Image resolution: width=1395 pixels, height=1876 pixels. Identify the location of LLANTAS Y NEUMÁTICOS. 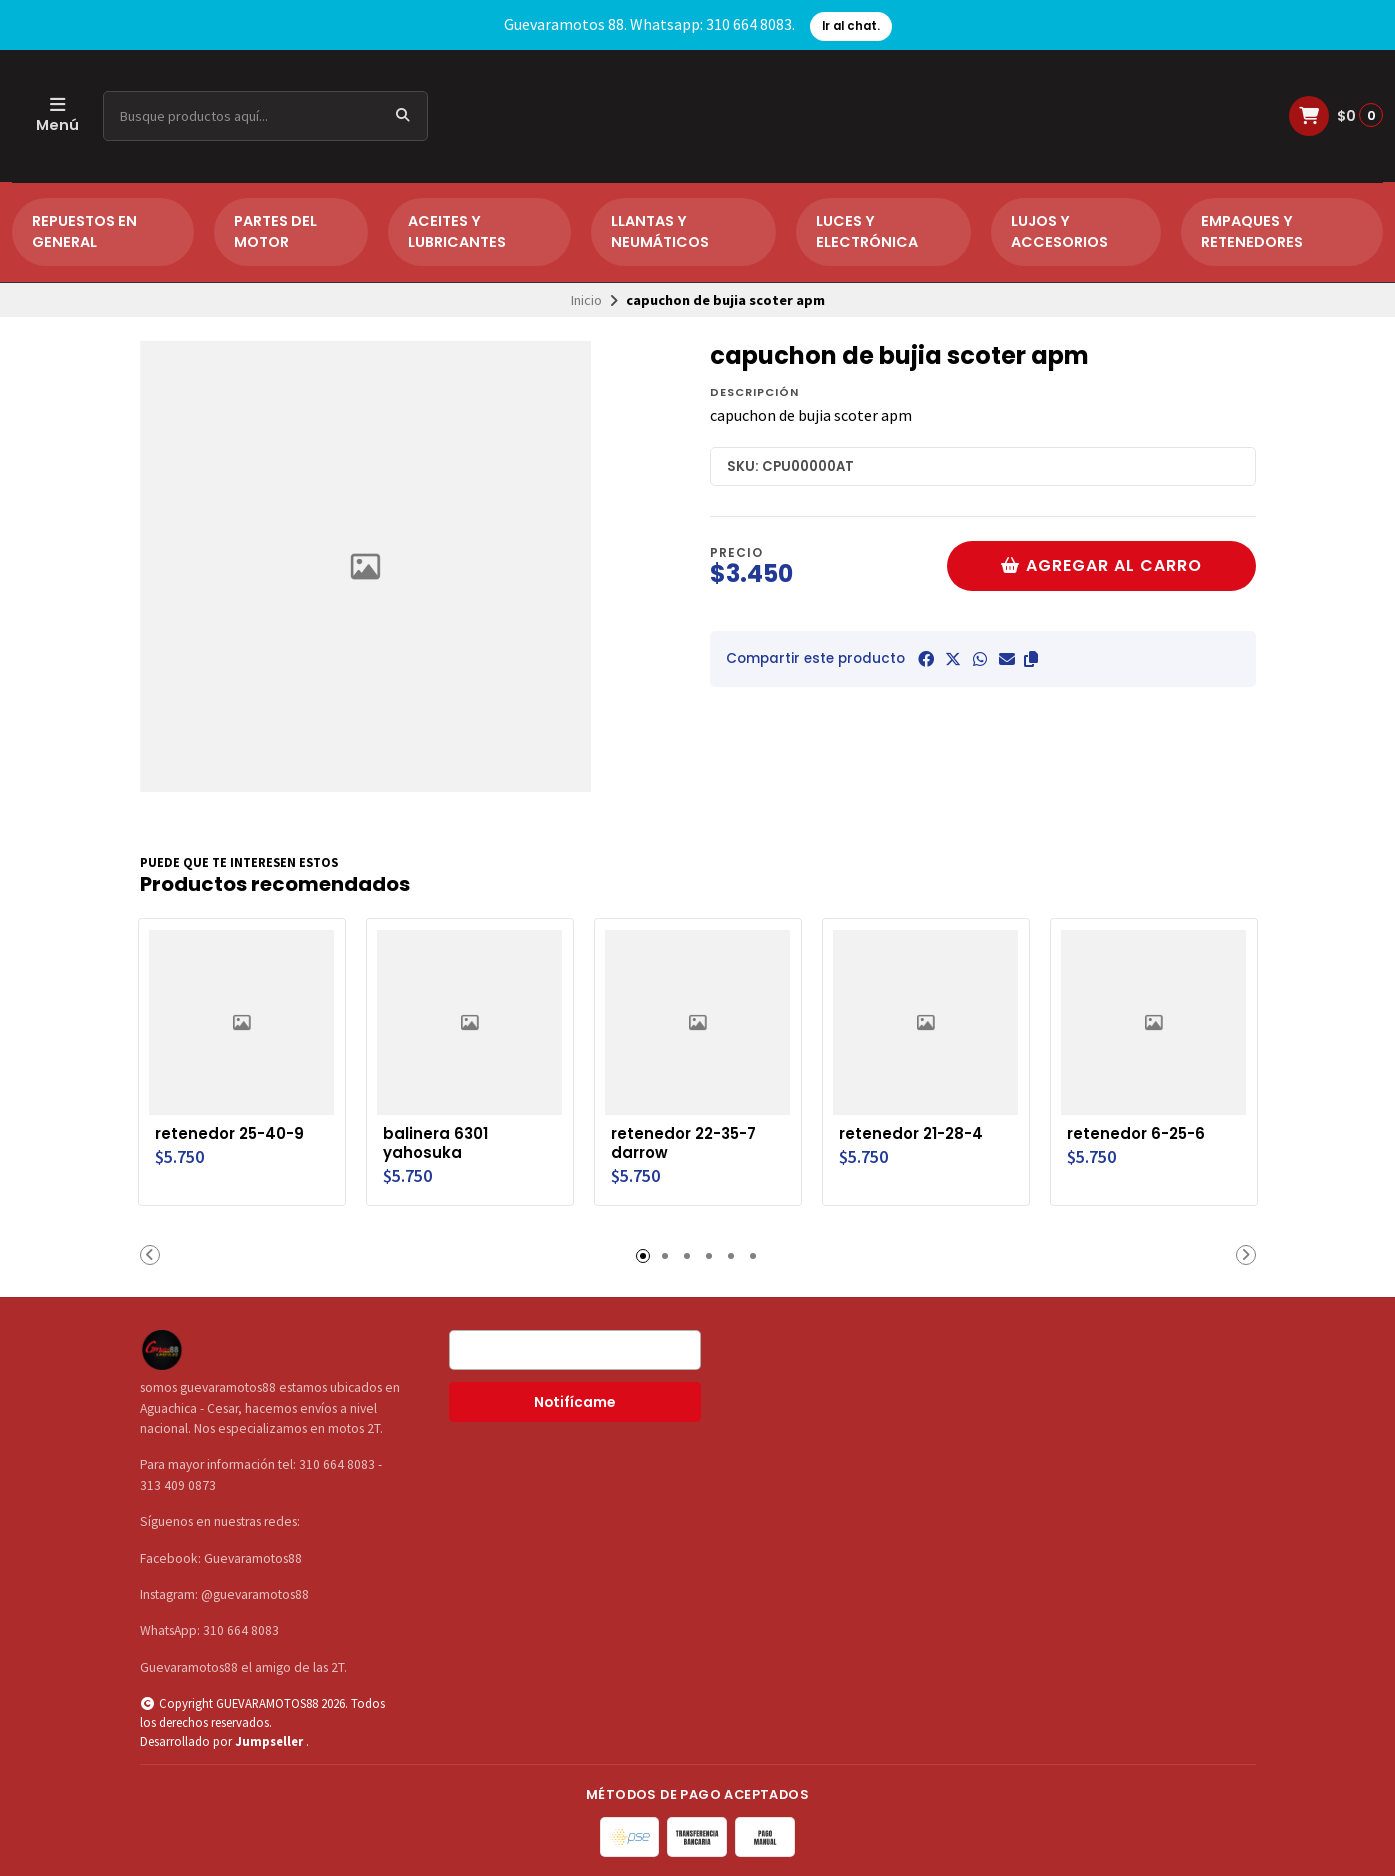
(660, 232).